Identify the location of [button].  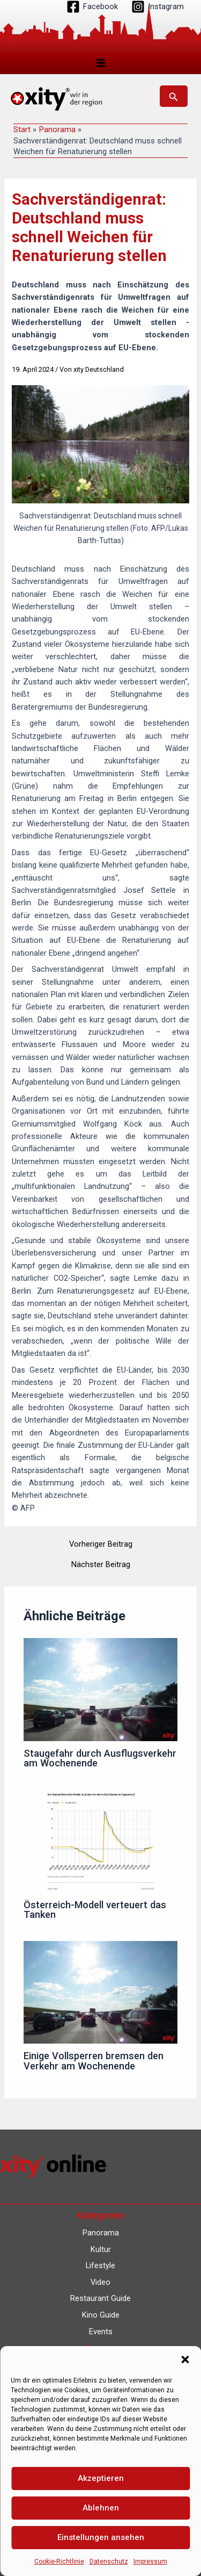
(185, 2359).